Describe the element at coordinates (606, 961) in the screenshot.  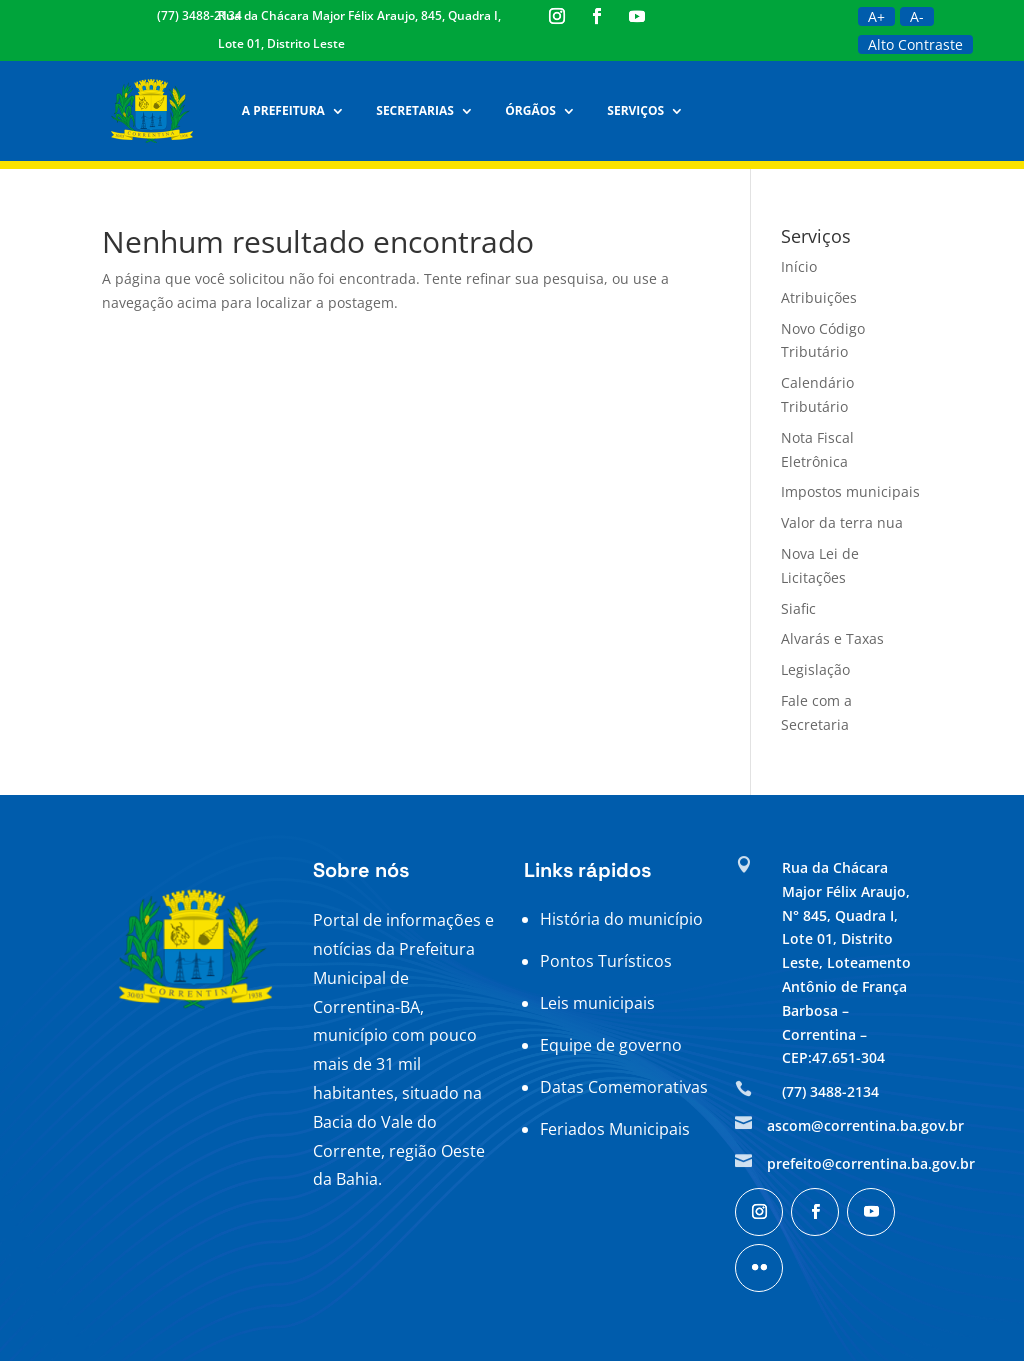
I see `Pontos Turísticos` at that location.